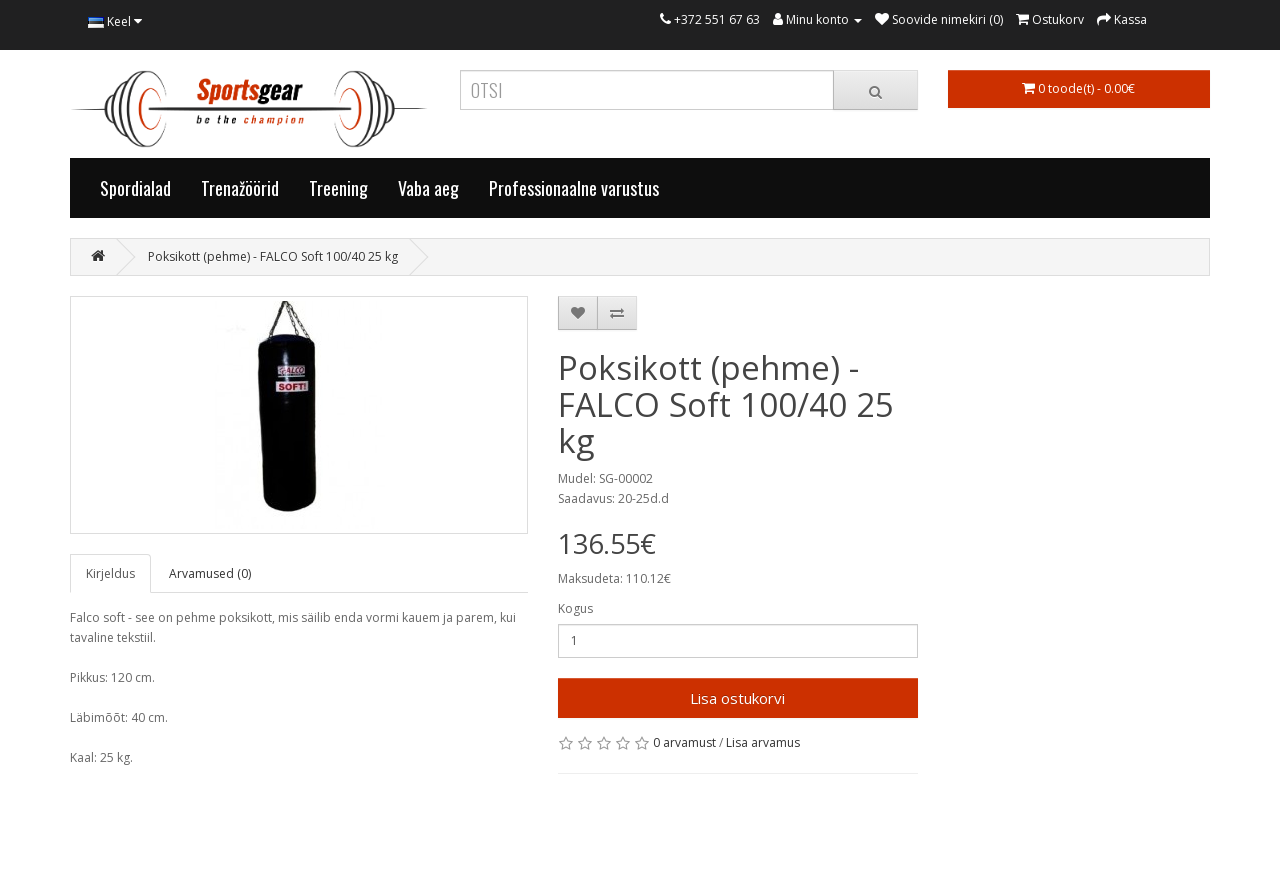 The image size is (1280, 896). What do you see at coordinates (240, 188) in the screenshot?
I see `Trenažöörid` at bounding box center [240, 188].